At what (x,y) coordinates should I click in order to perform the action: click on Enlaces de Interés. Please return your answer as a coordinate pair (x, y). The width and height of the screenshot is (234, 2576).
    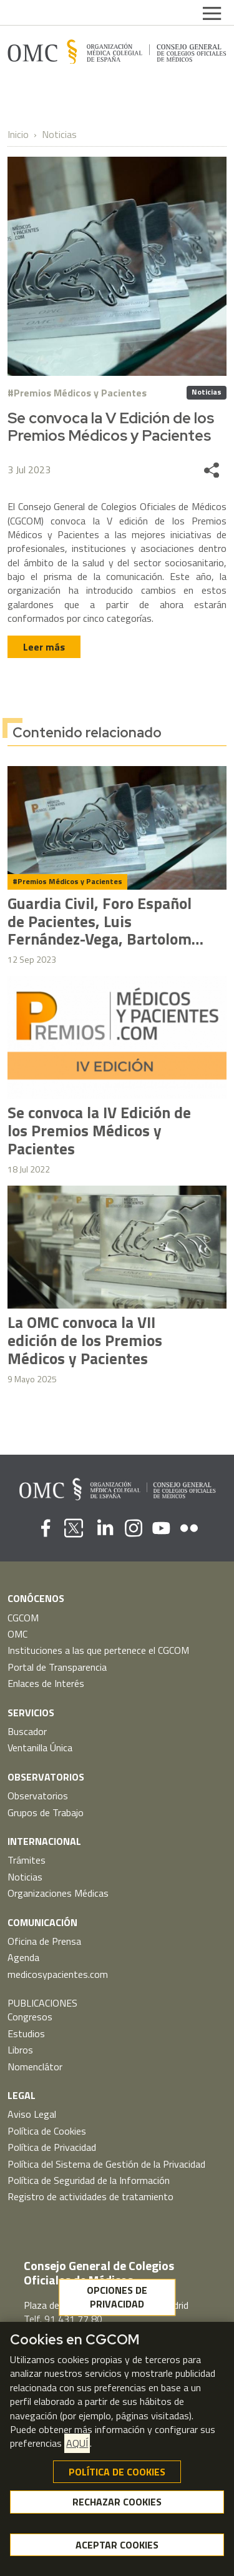
    Looking at the image, I should click on (45, 1683).